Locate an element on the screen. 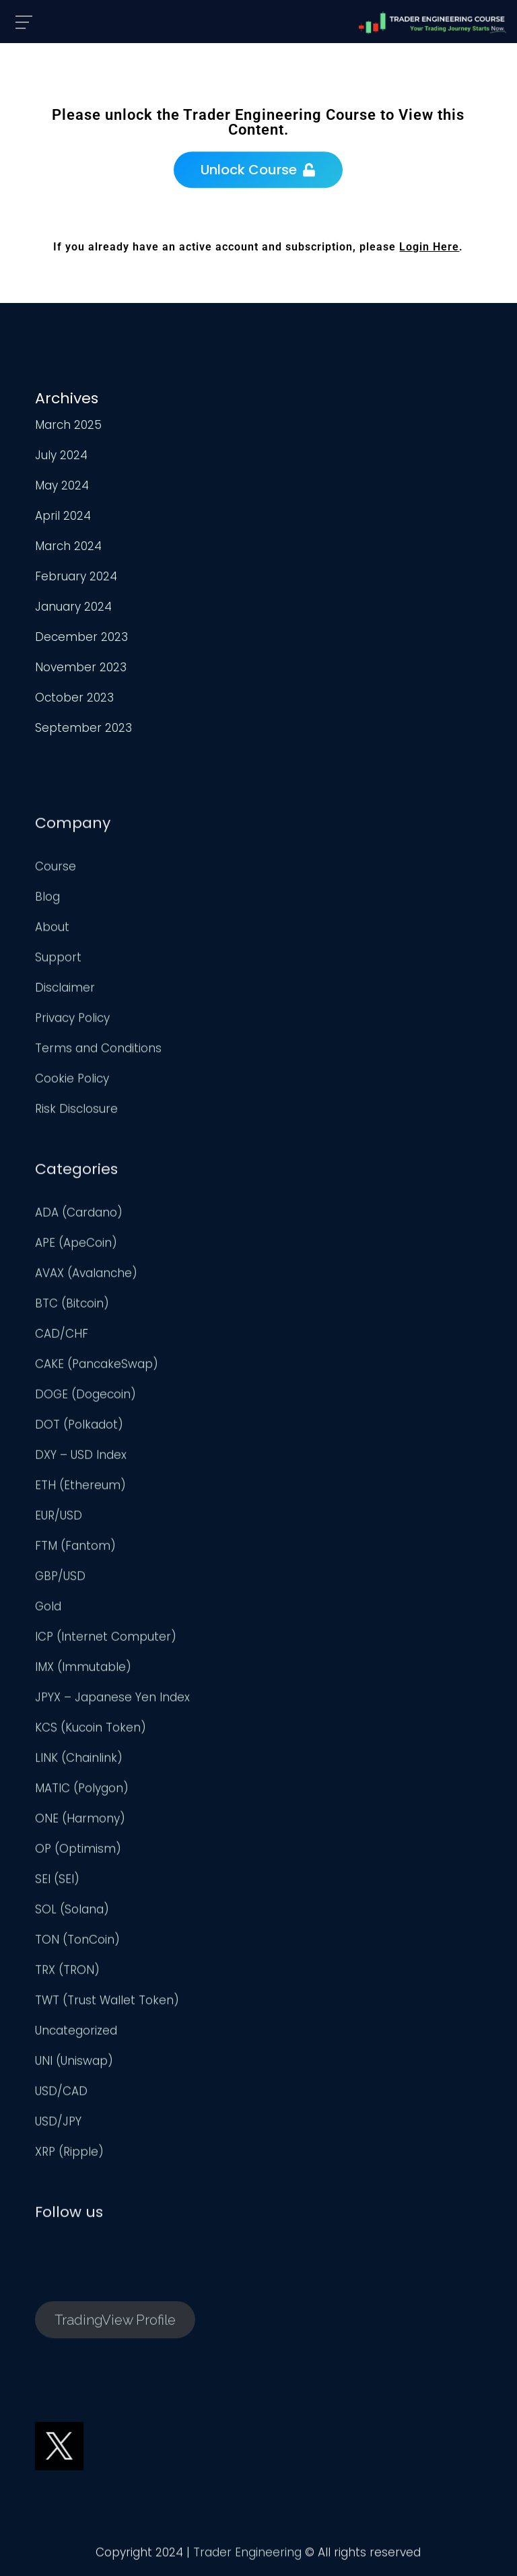  CAKE (PancakeSwap) is located at coordinates (96, 1367).